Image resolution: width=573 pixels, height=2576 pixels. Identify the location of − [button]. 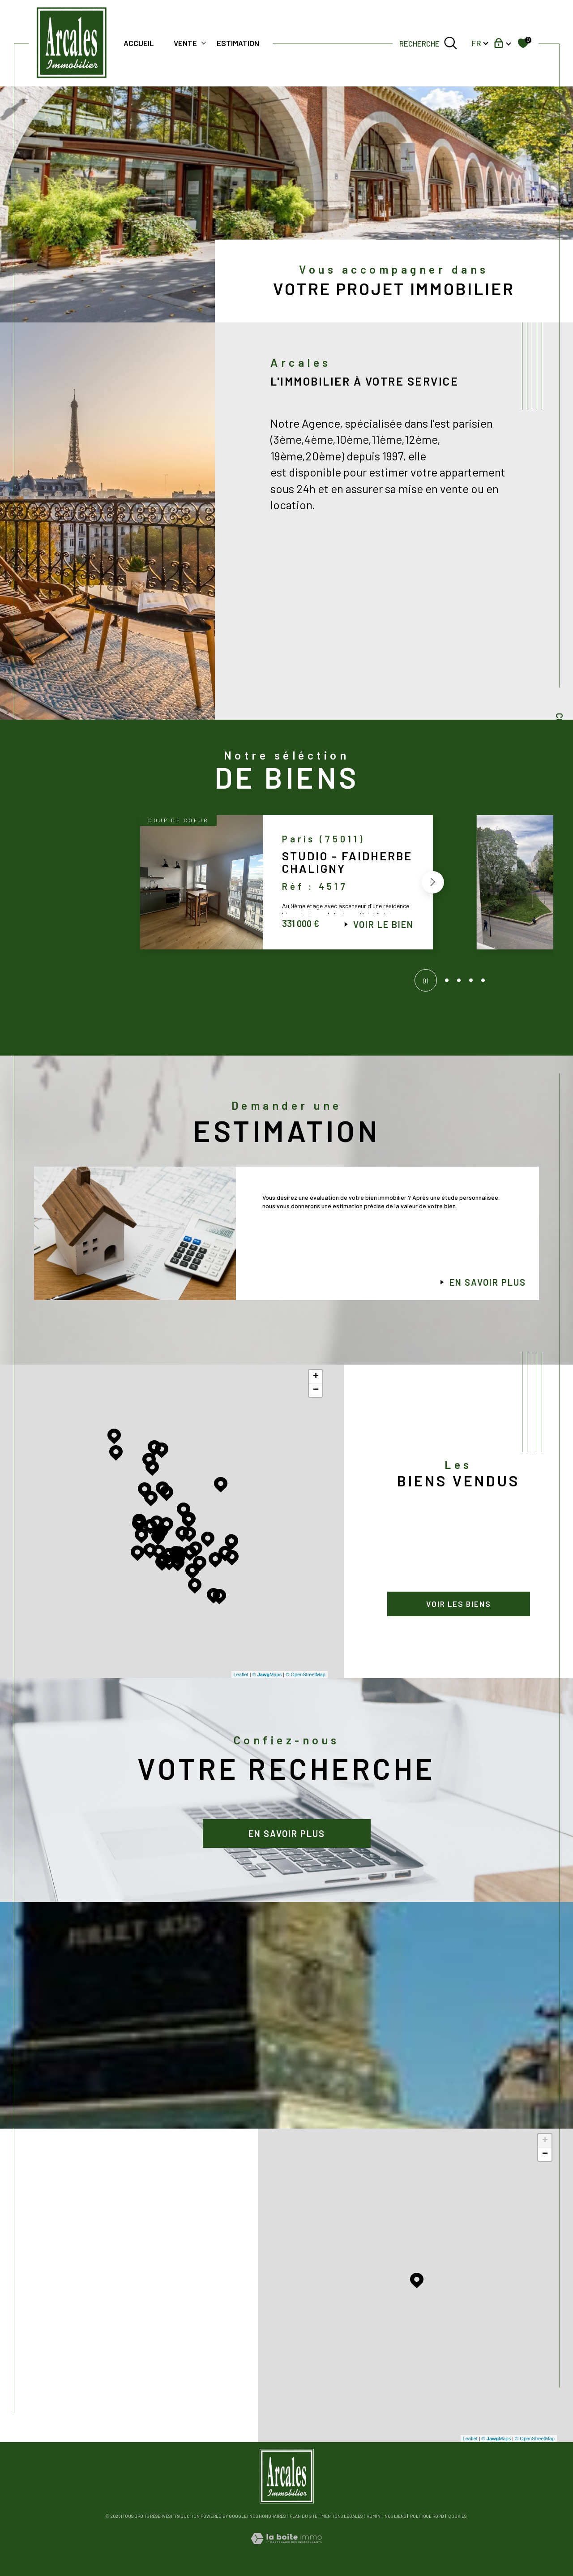
(316, 1390).